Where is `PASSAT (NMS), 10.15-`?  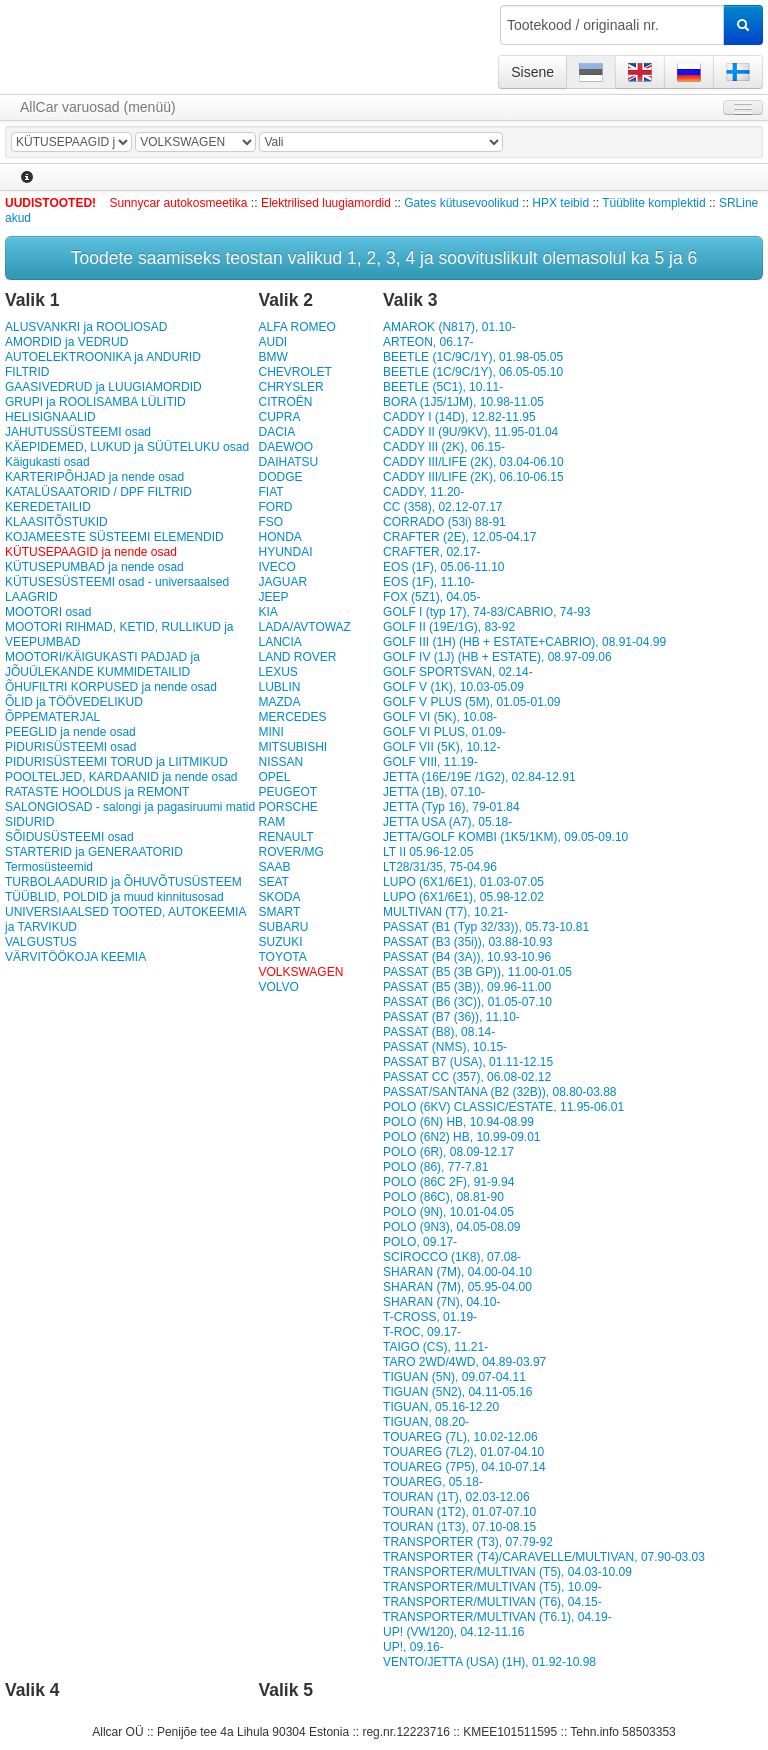 PASSAT (NMS), 10.15- is located at coordinates (445, 1047).